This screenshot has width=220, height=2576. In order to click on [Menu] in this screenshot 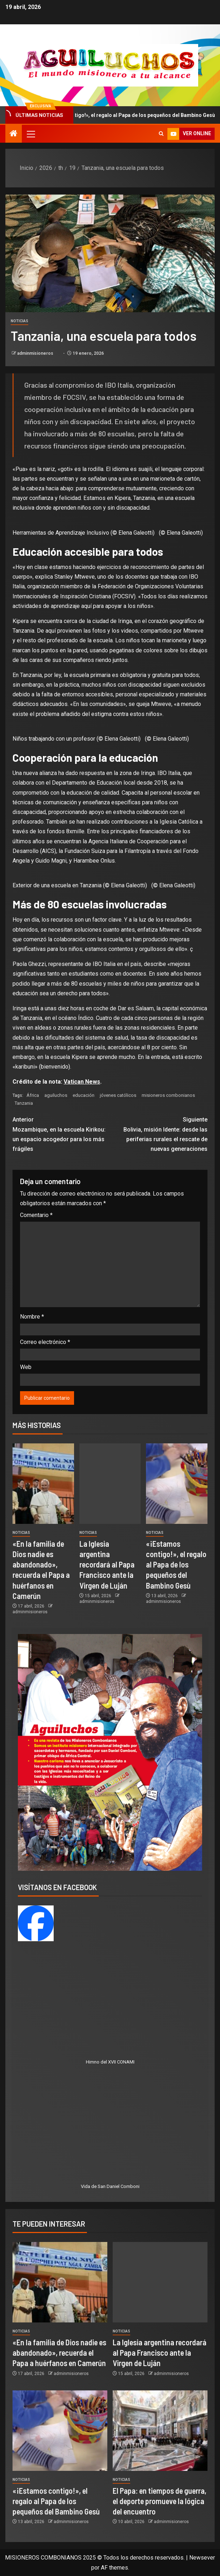, I will do `click(30, 134)`.